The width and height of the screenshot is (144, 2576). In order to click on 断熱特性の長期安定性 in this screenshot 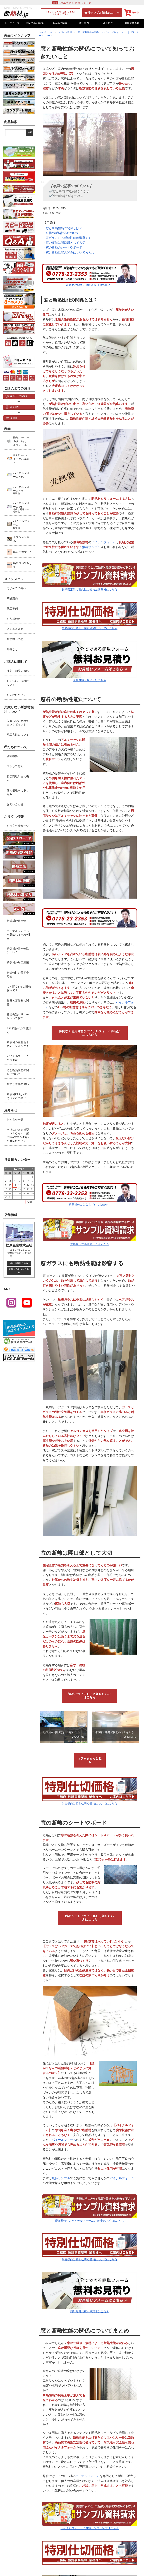, I will do `click(18, 974)`.